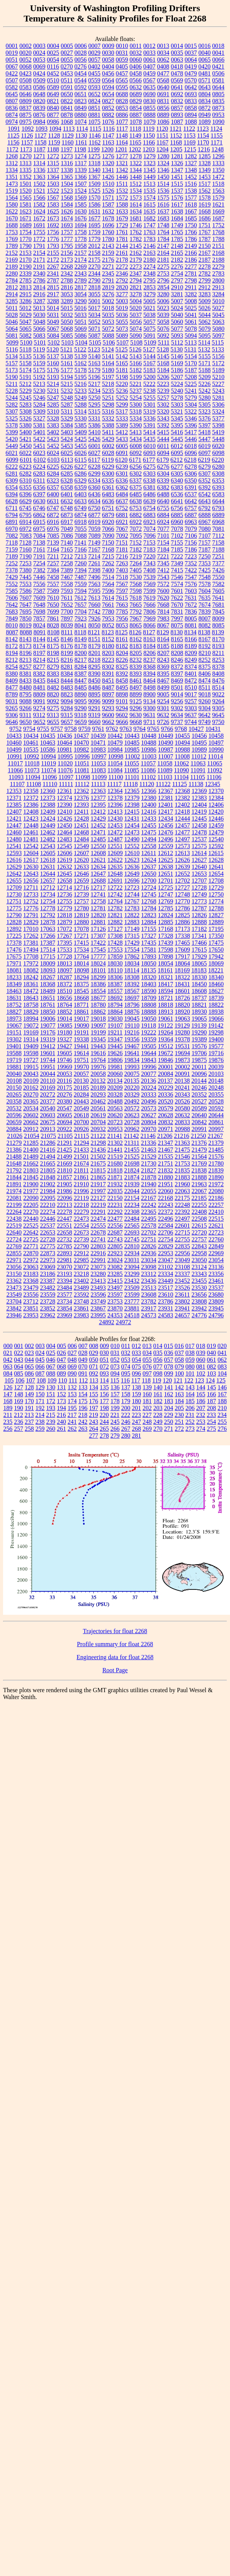  What do you see at coordinates (18, 1346) in the screenshot?
I see `001` at bounding box center [18, 1346].